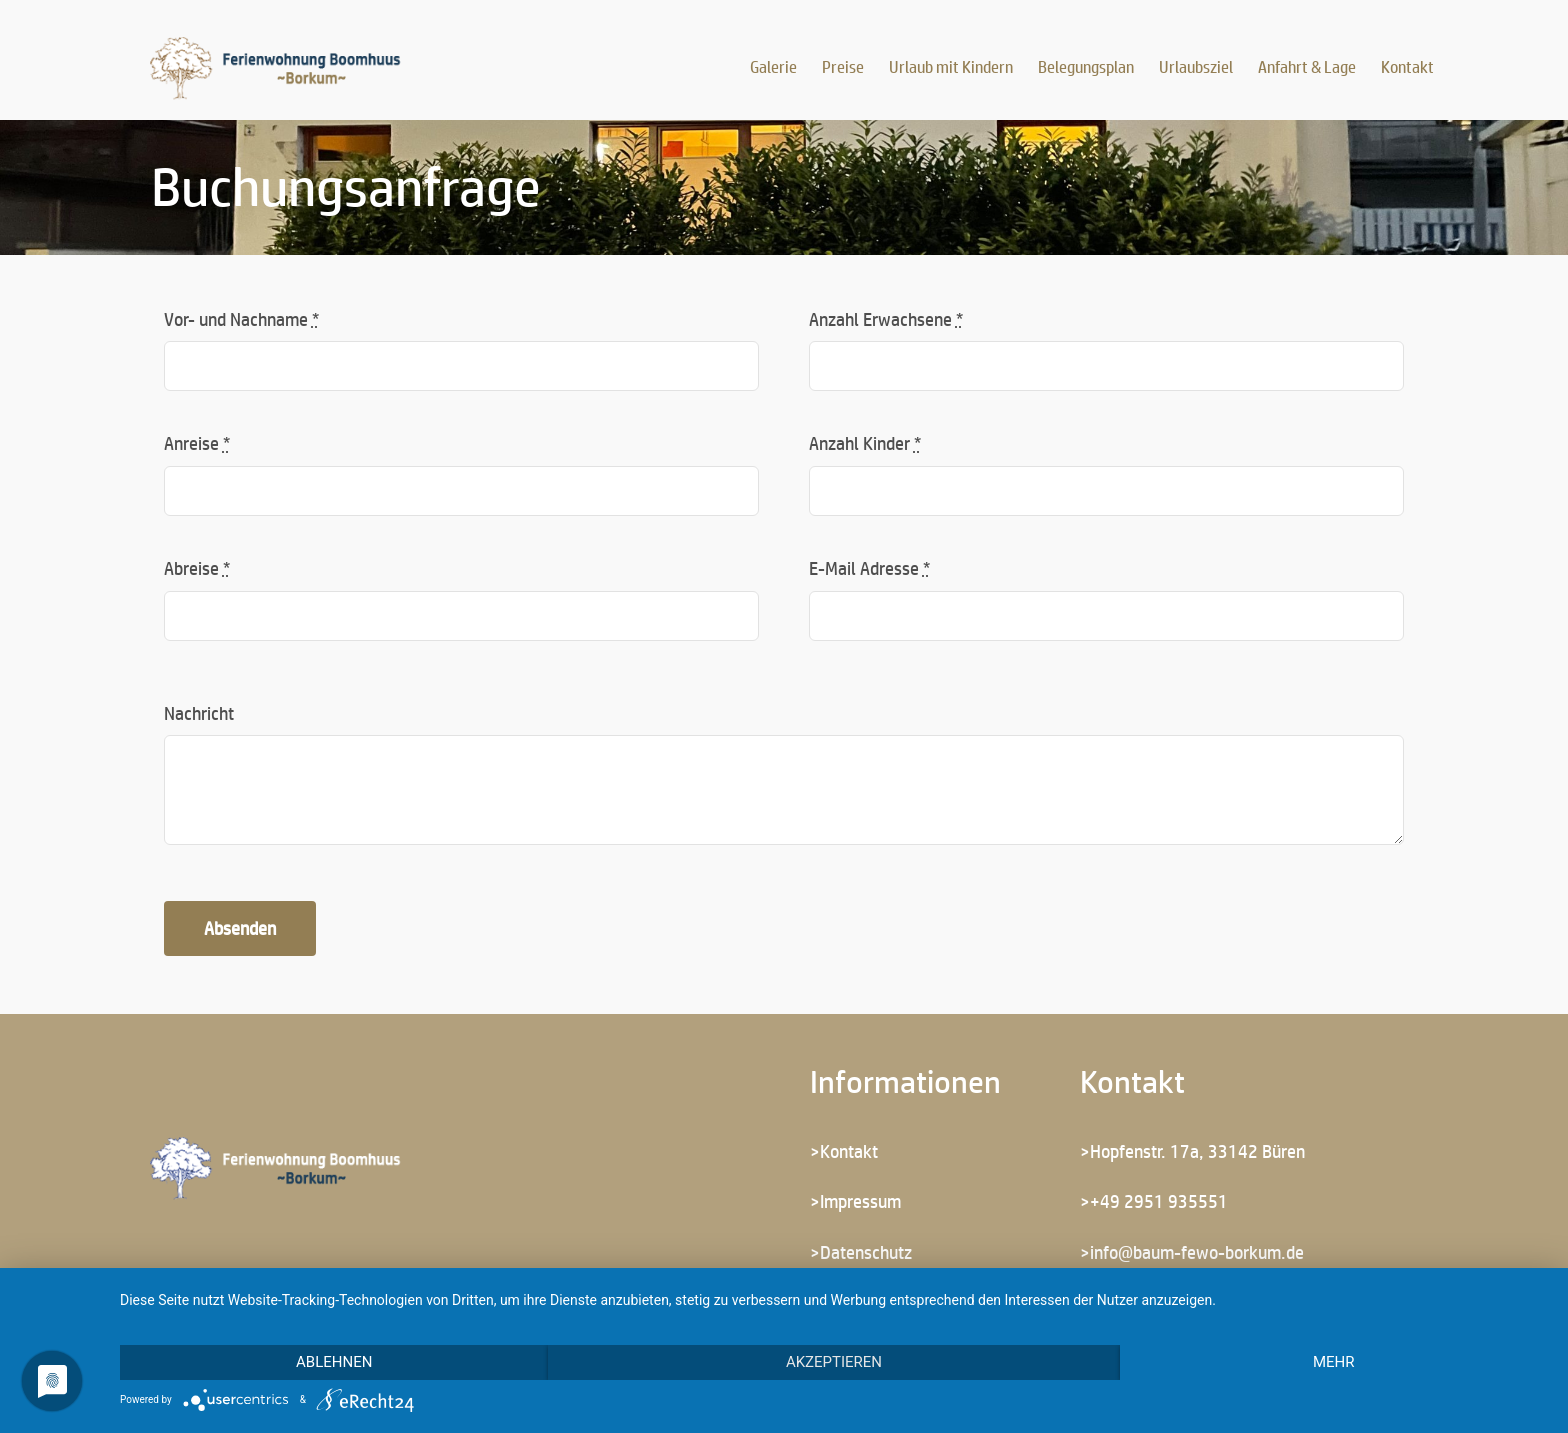 The height and width of the screenshot is (1433, 1568). What do you see at coordinates (197, 568) in the screenshot?
I see `Abreise` at bounding box center [197, 568].